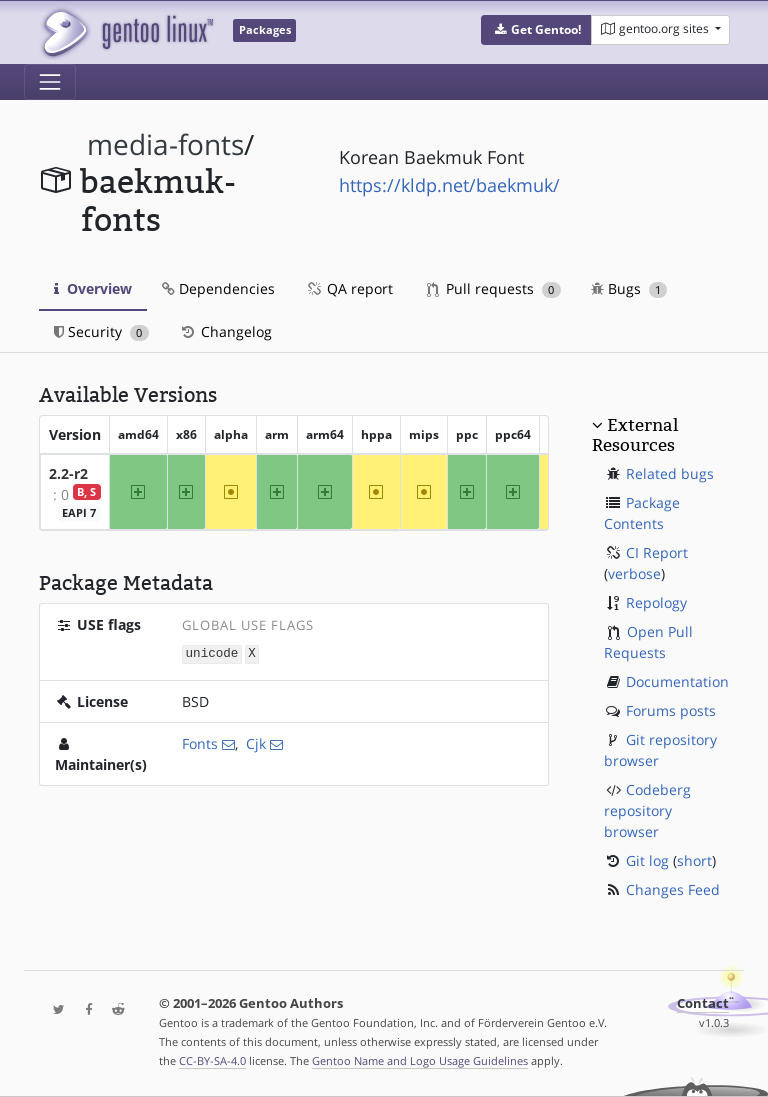 Image resolution: width=768 pixels, height=1097 pixels. What do you see at coordinates (671, 710) in the screenshot?
I see `Forums posts` at bounding box center [671, 710].